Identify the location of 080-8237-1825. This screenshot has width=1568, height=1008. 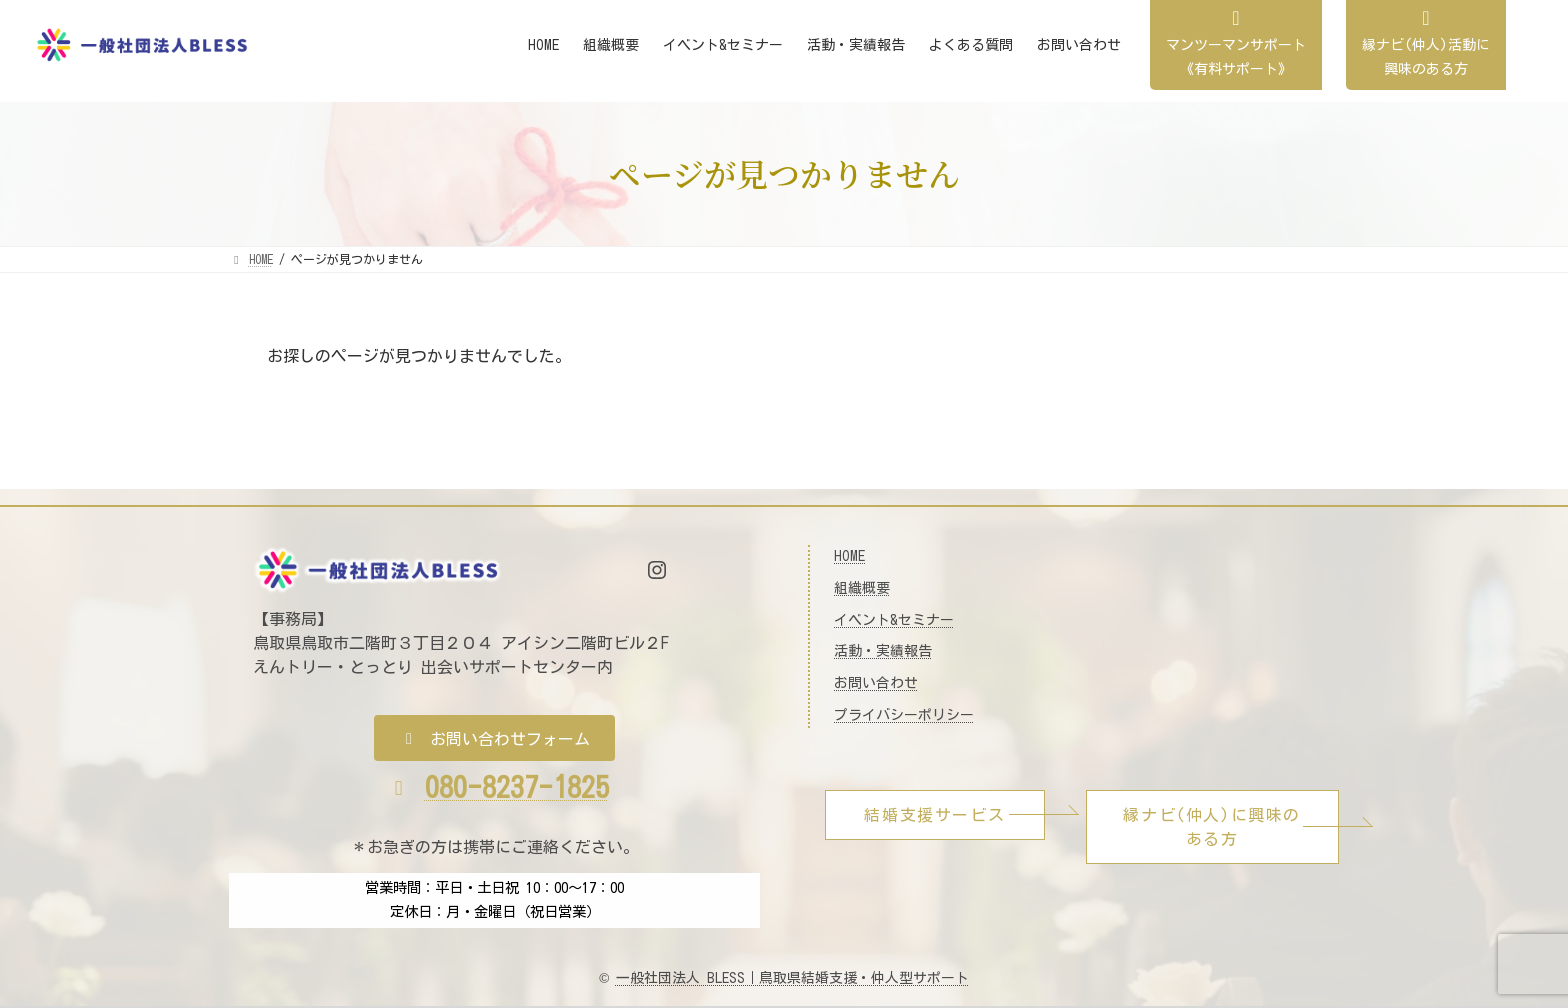
(517, 787).